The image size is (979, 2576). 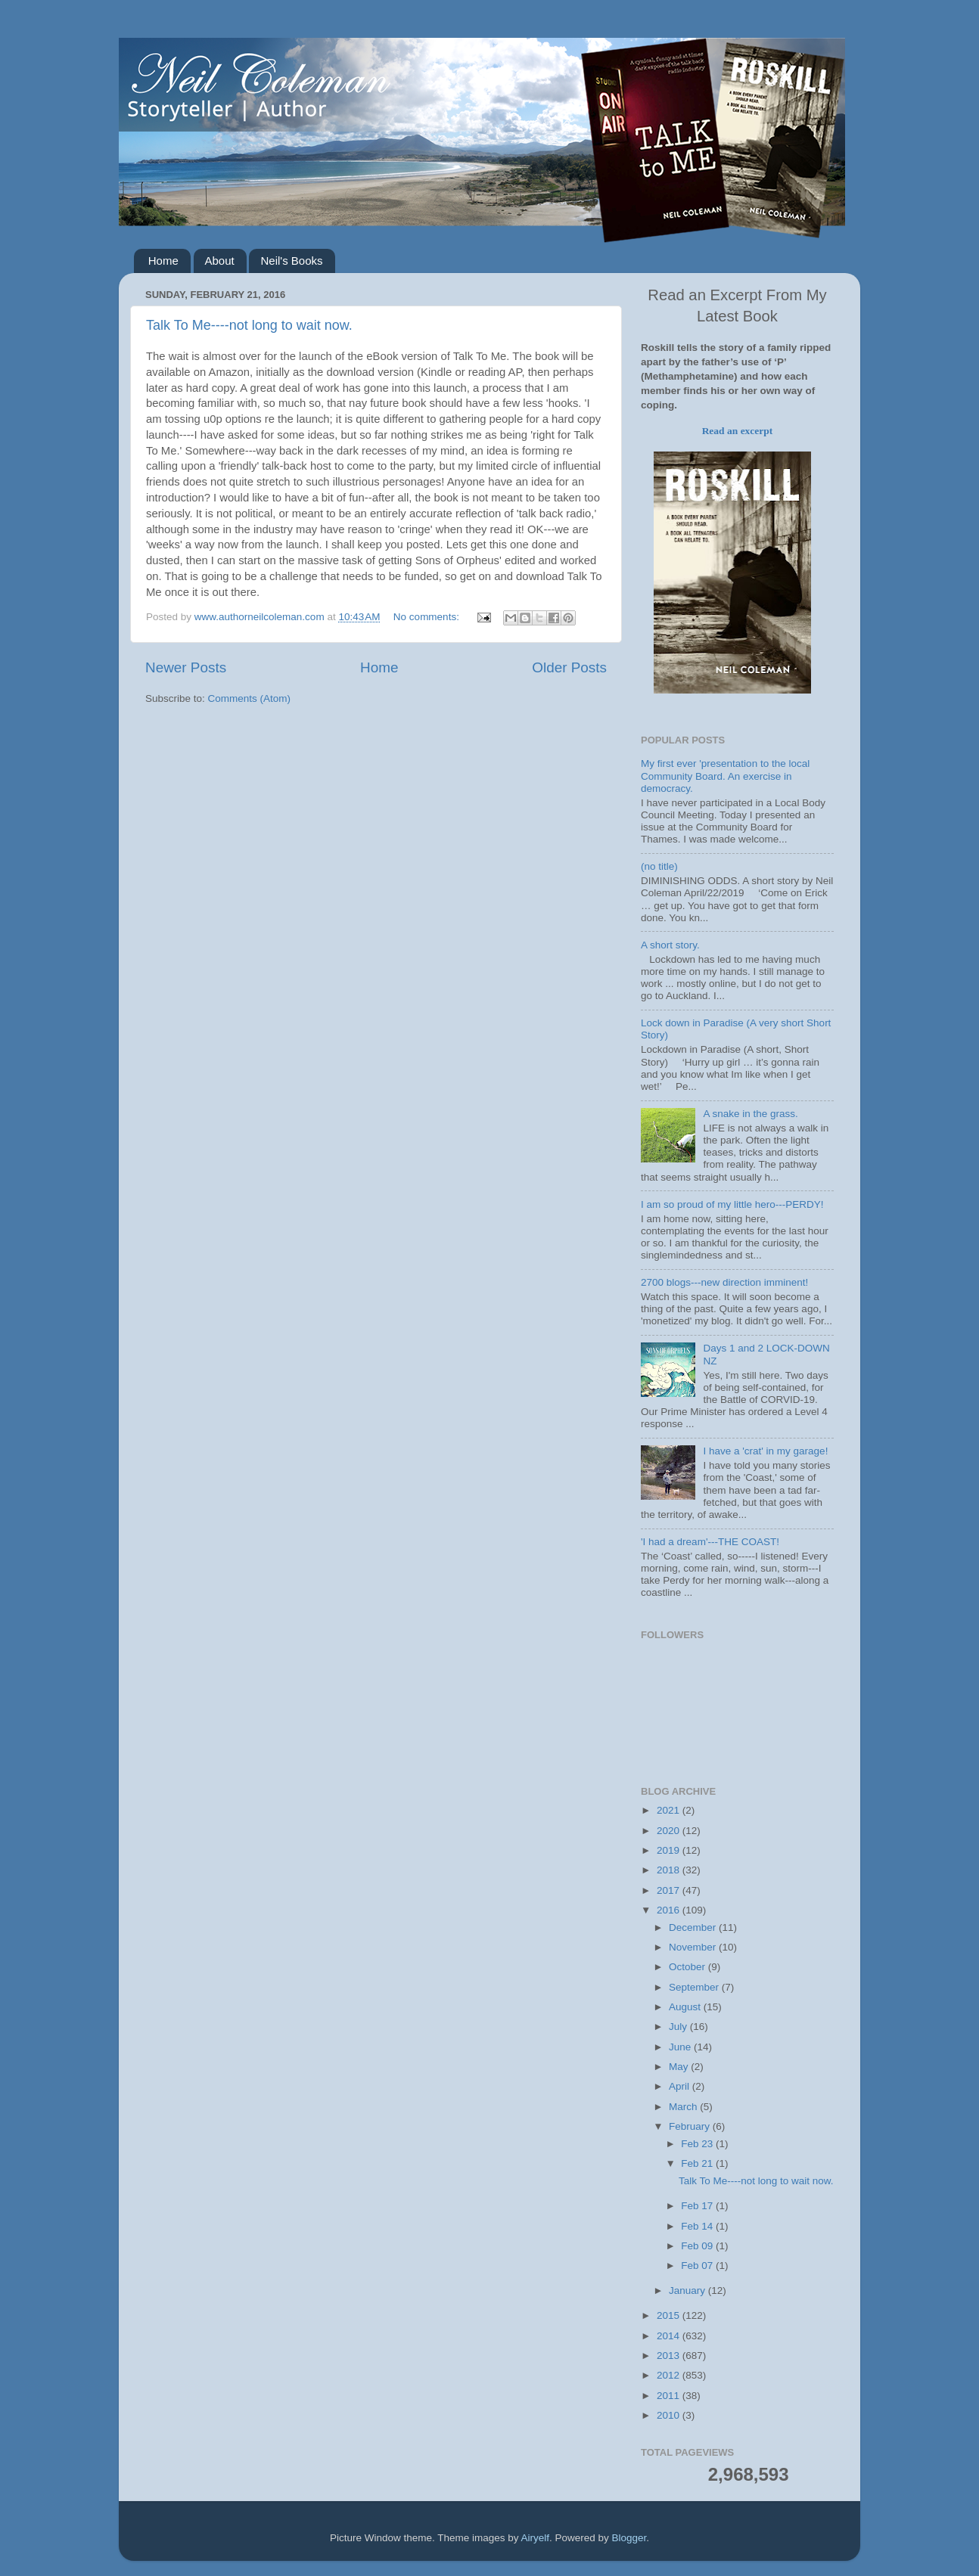 I want to click on December, so click(x=694, y=1927).